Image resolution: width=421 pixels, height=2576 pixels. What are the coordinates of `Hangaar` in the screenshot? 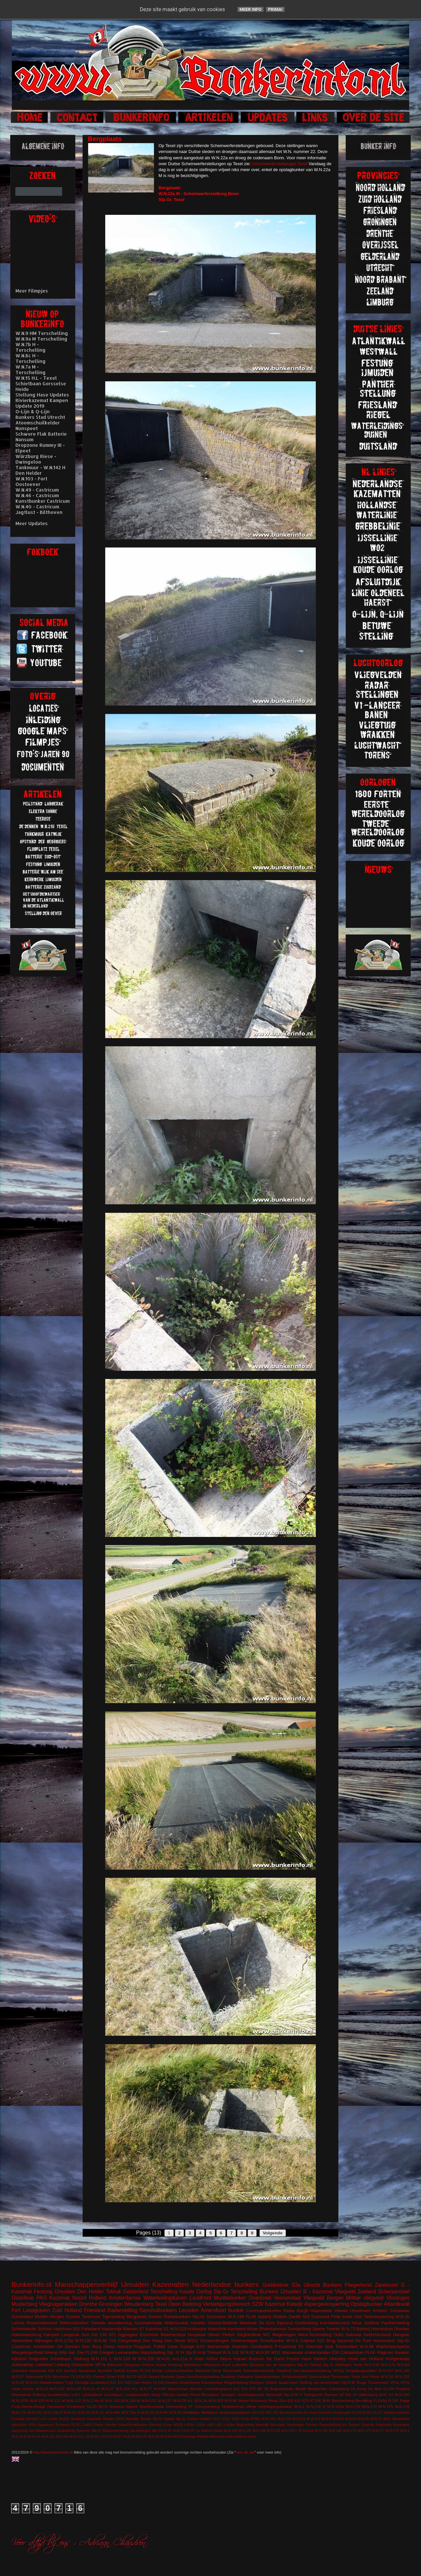 It's located at (401, 2334).